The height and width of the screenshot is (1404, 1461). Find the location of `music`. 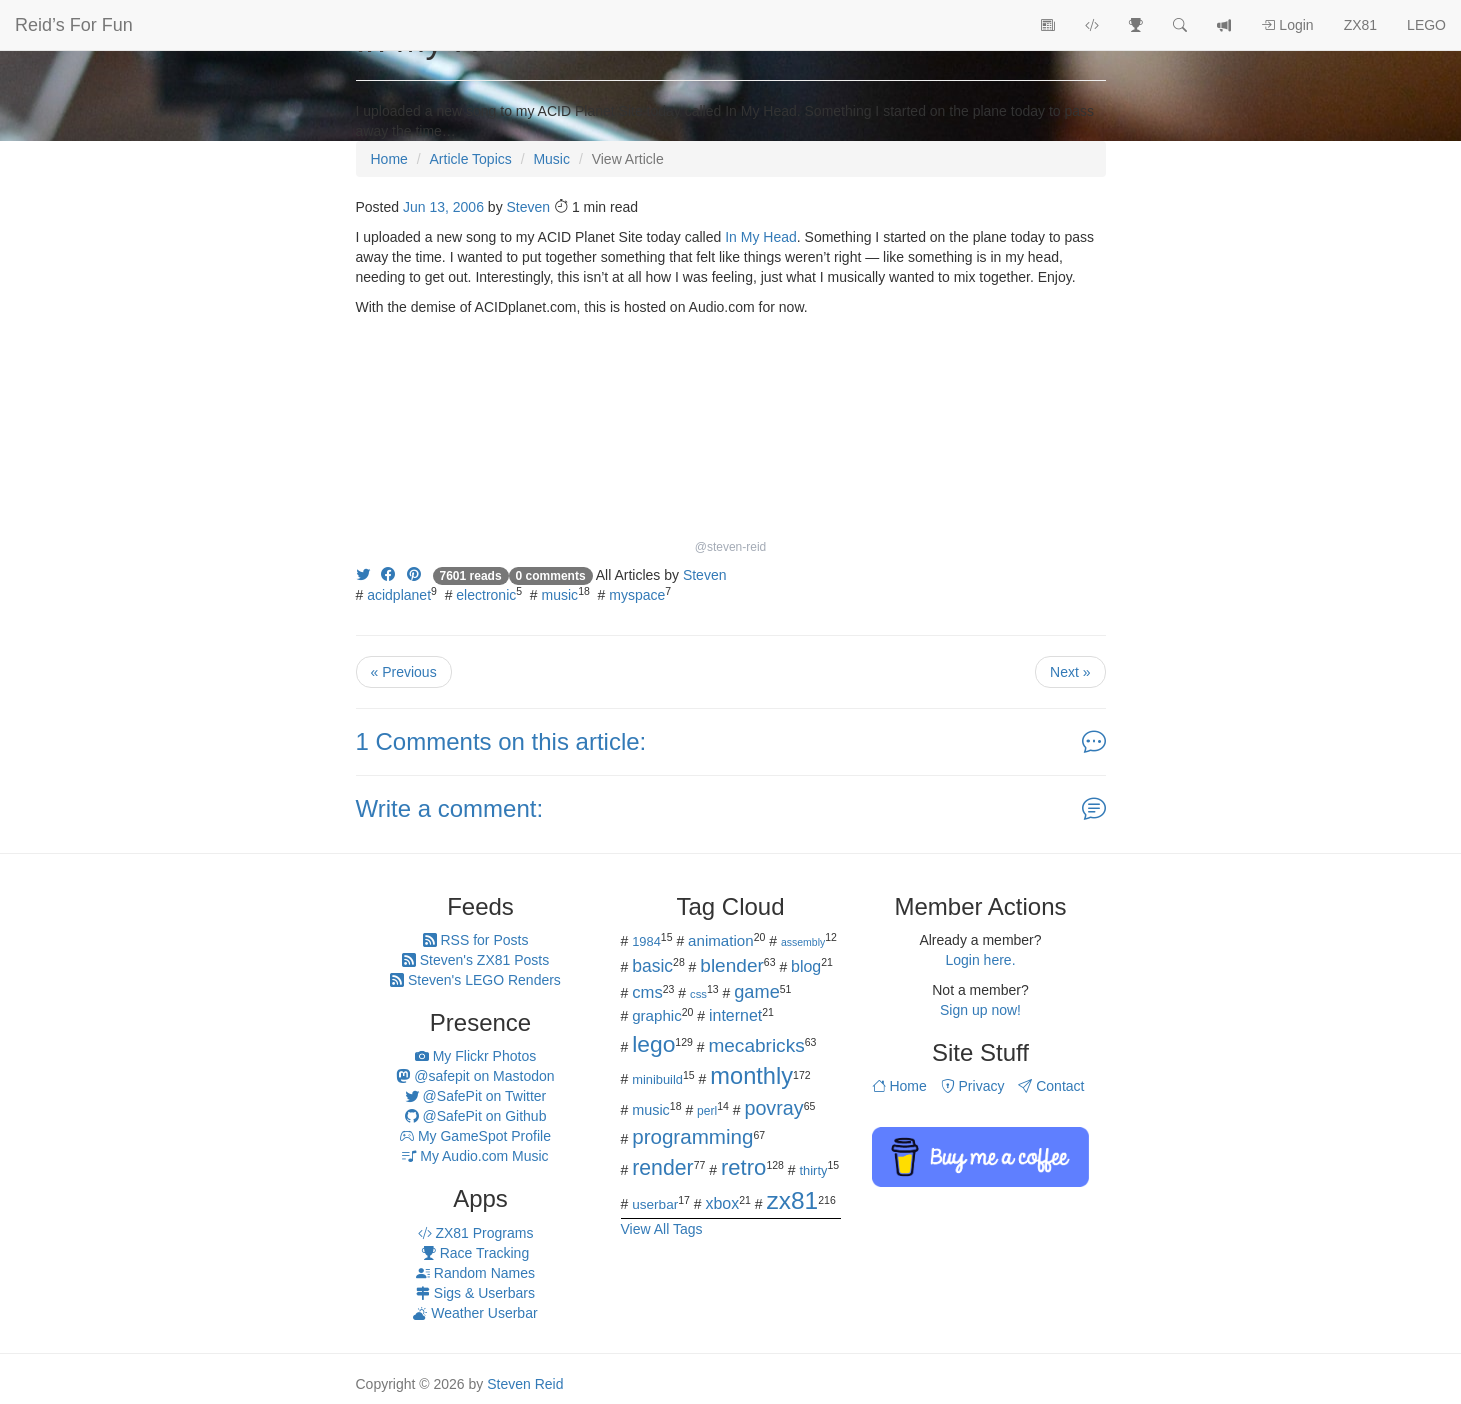

music is located at coordinates (560, 595).